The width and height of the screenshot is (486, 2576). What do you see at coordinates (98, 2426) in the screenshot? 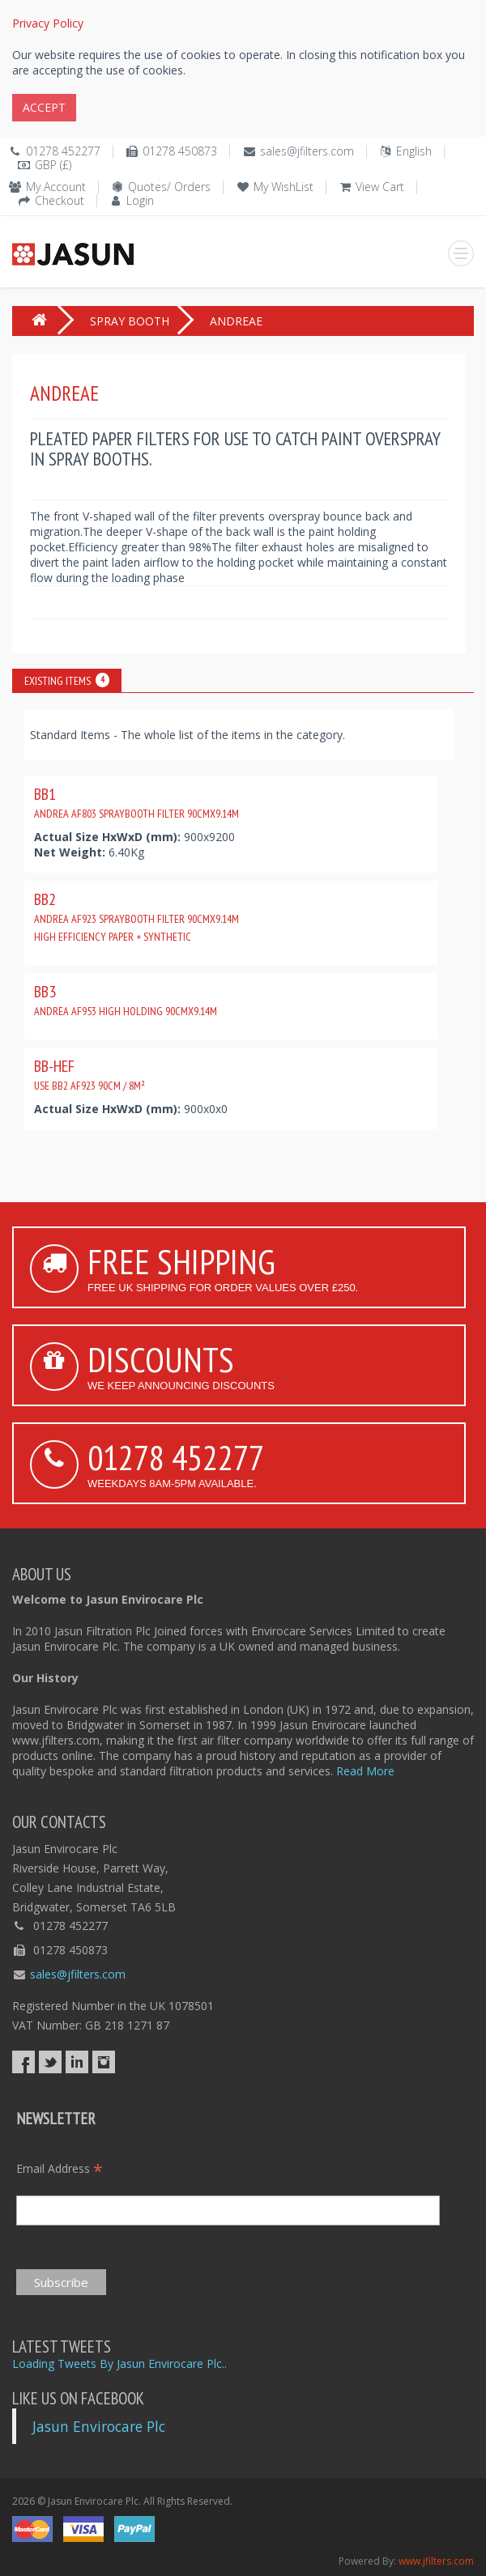
I see `Jasun Envirocare Plc` at bounding box center [98, 2426].